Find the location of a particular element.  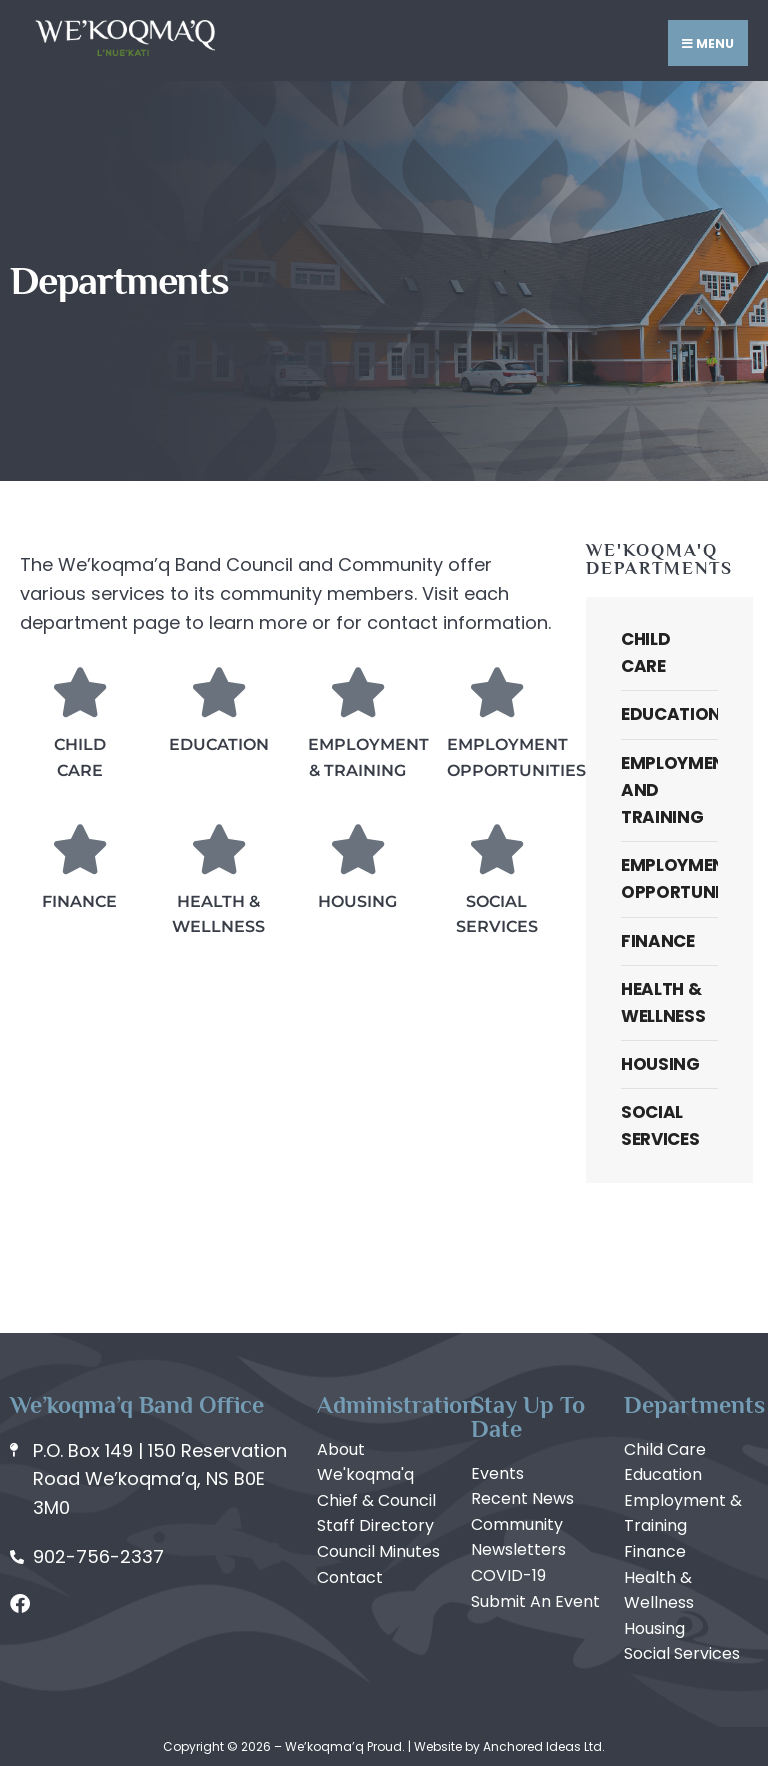

[Employment Opportunities] is located at coordinates (497, 692).